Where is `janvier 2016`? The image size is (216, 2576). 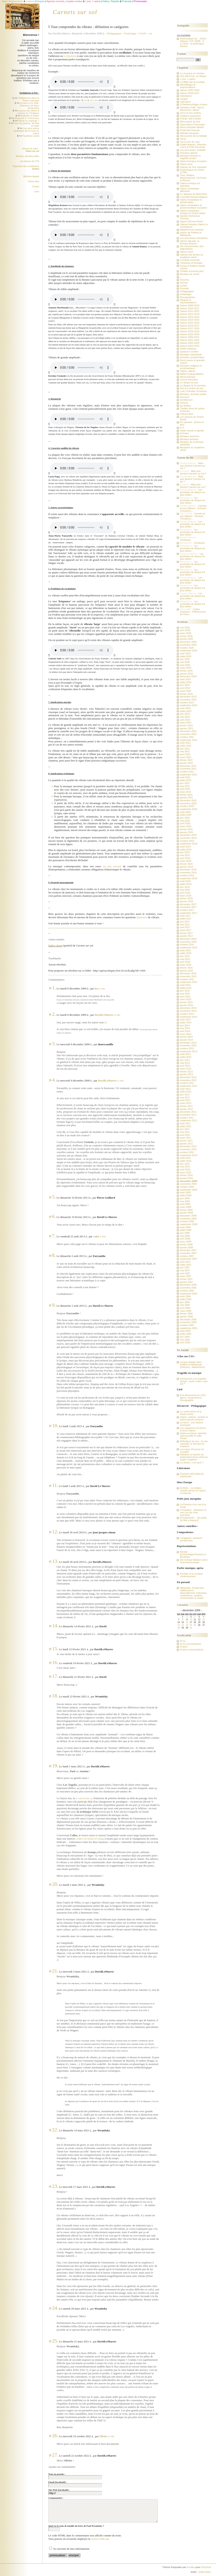
janvier 2016 is located at coordinates (186, 970).